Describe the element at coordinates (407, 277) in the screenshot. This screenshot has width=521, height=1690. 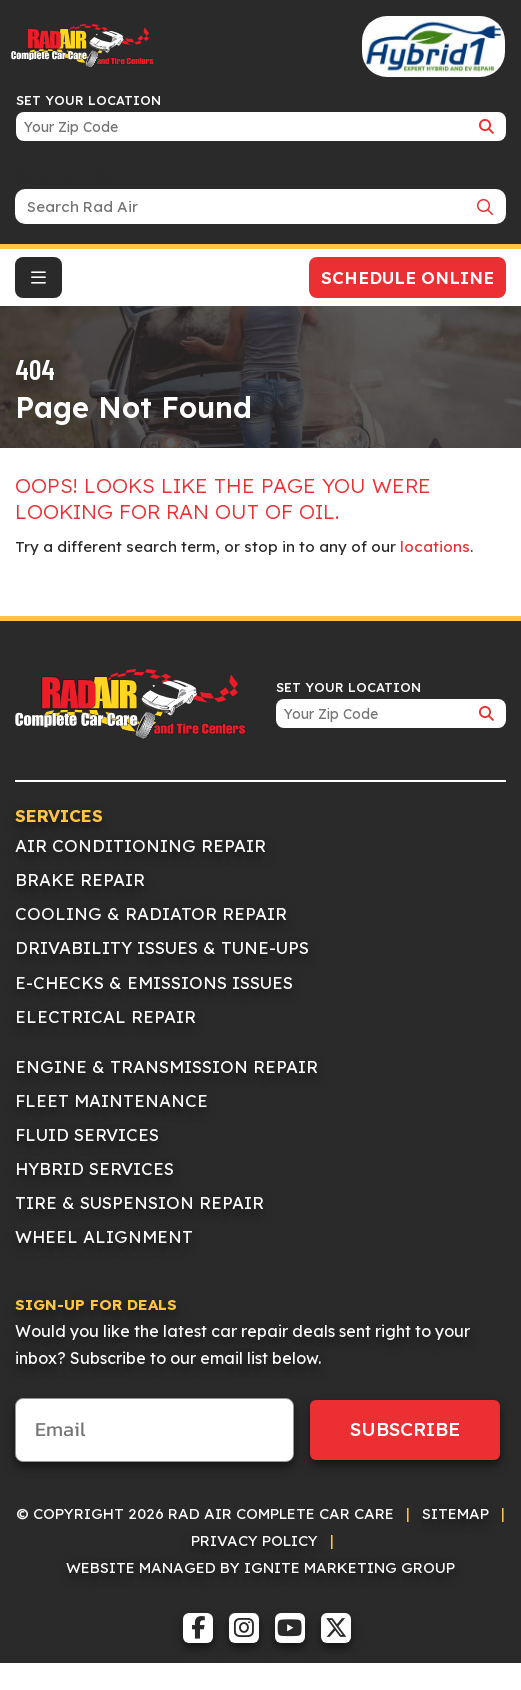
I see `Schedule Online` at that location.